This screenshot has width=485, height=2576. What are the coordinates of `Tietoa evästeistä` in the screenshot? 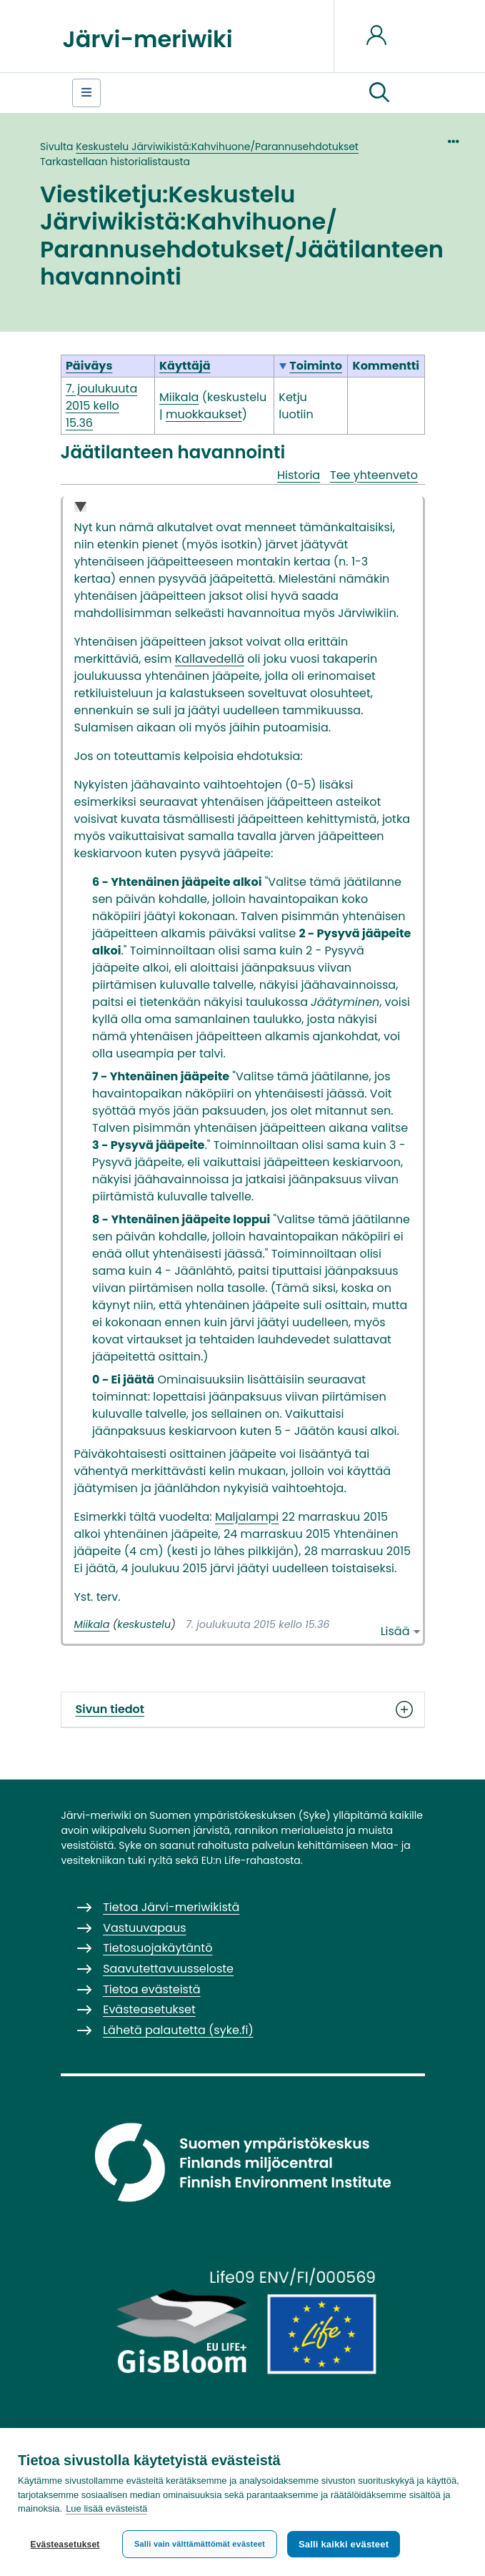 It's located at (151, 1989).